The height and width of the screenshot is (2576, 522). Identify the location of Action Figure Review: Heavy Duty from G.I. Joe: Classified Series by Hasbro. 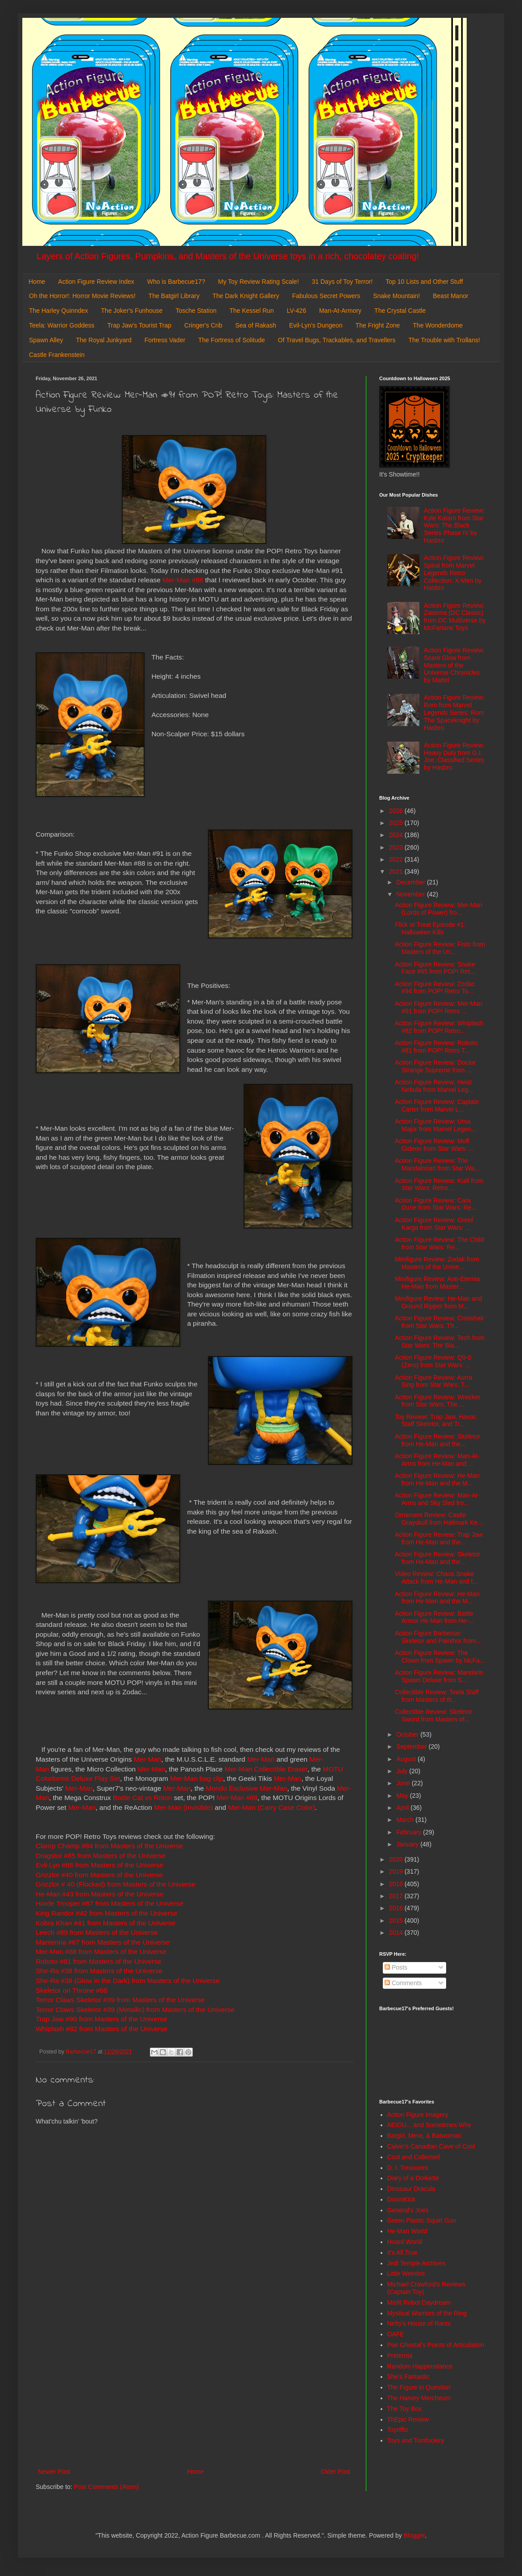
(454, 756).